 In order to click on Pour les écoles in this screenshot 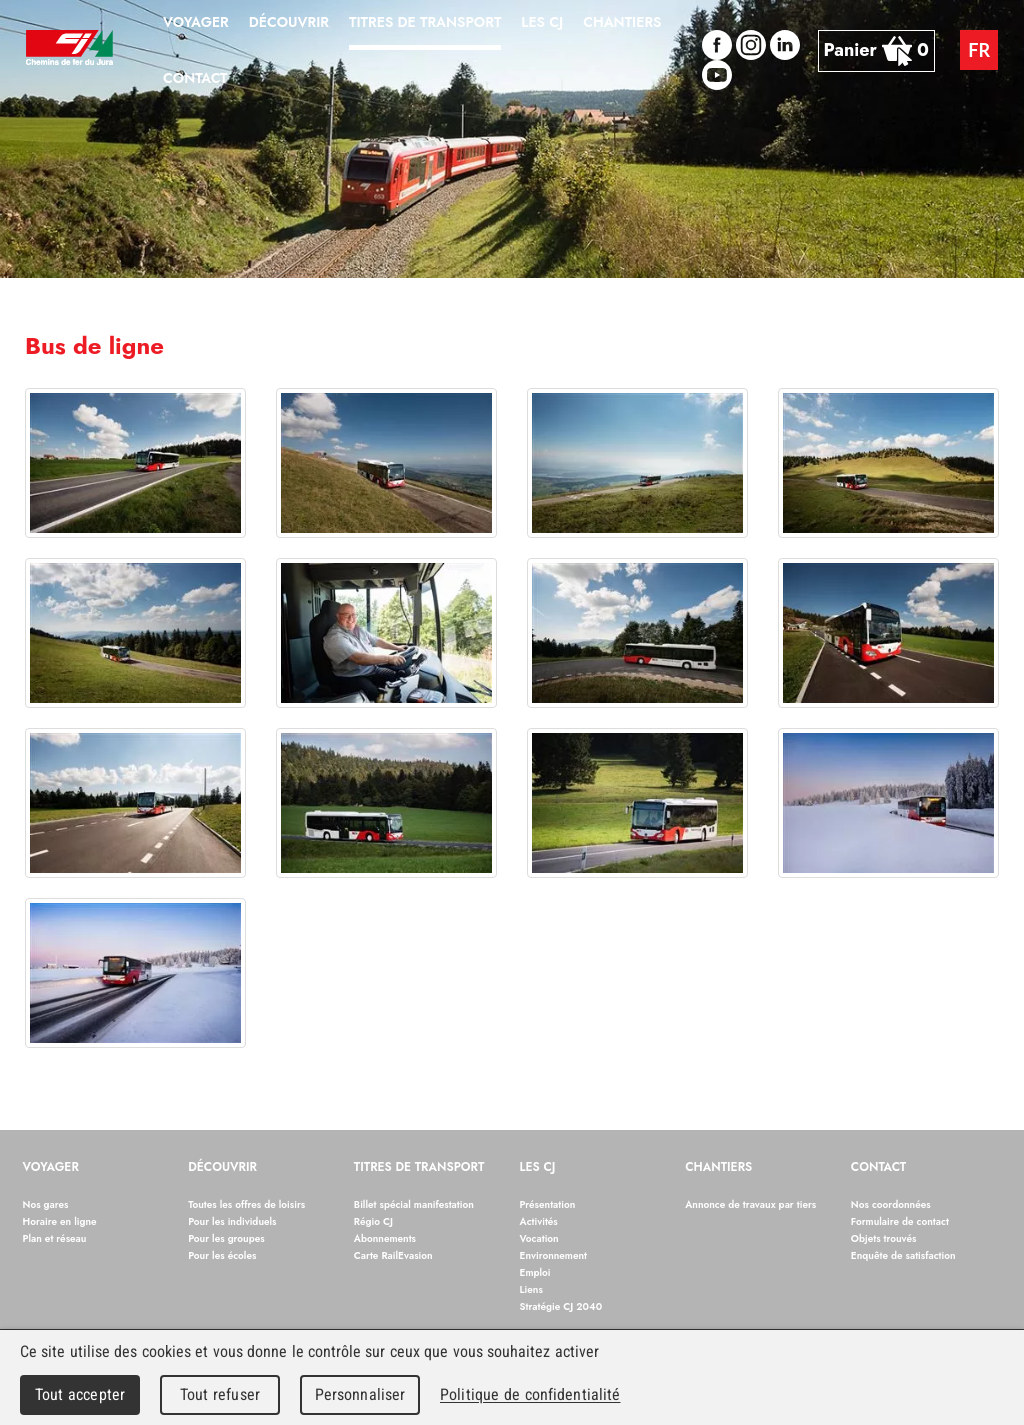, I will do `click(222, 1255)`.